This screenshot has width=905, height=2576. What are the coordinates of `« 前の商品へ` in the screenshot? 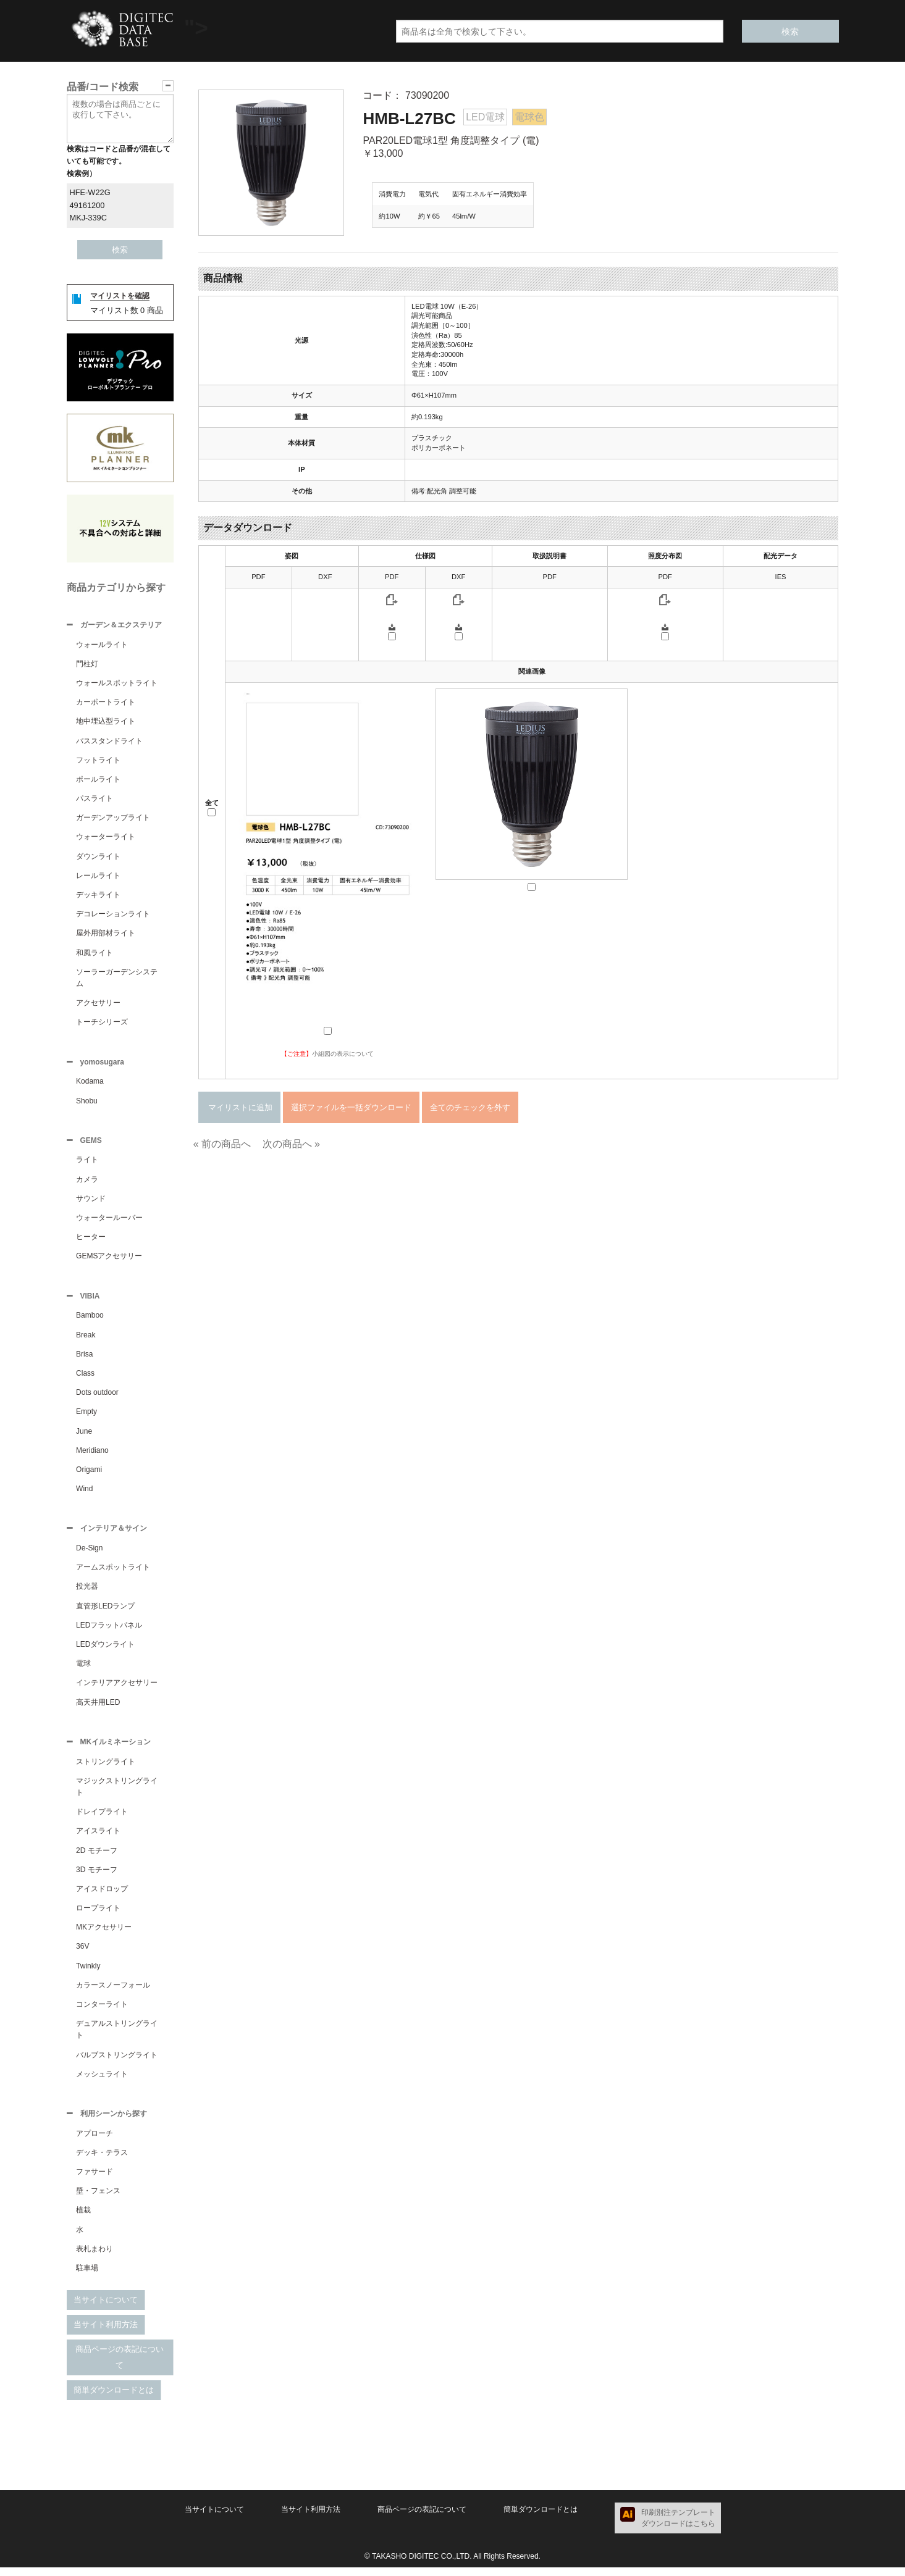 It's located at (222, 1144).